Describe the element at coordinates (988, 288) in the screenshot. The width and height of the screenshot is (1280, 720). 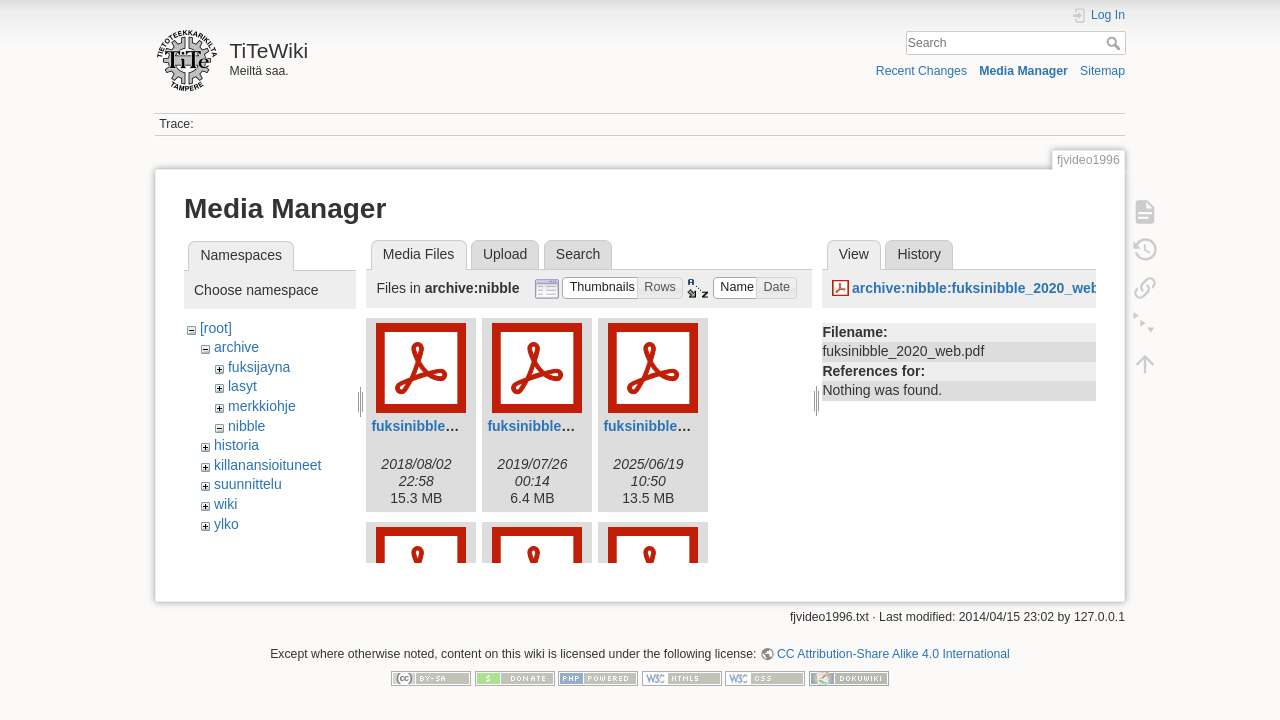
I see `archive:nibble:fuksinibble_2020_web.pdf` at that location.